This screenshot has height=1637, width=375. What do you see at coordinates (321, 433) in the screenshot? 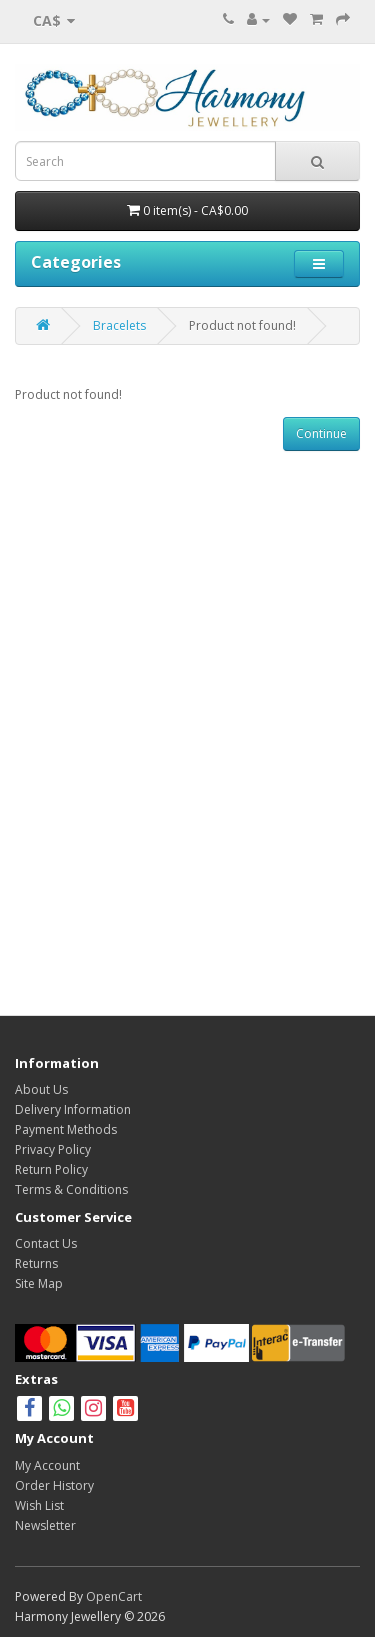
I see `Continue` at bounding box center [321, 433].